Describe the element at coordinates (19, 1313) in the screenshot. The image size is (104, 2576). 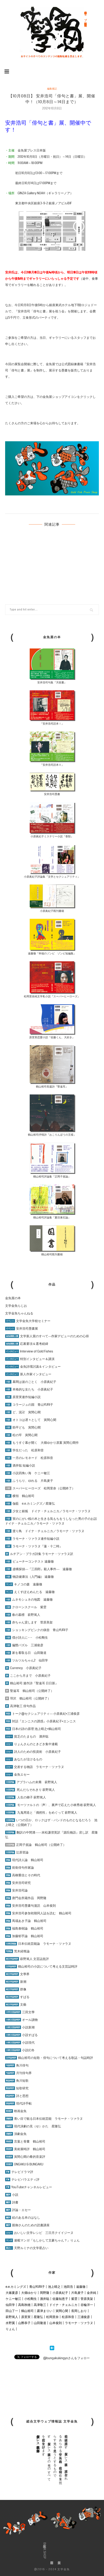
I see `文学金魚ちゃんねる` at that location.